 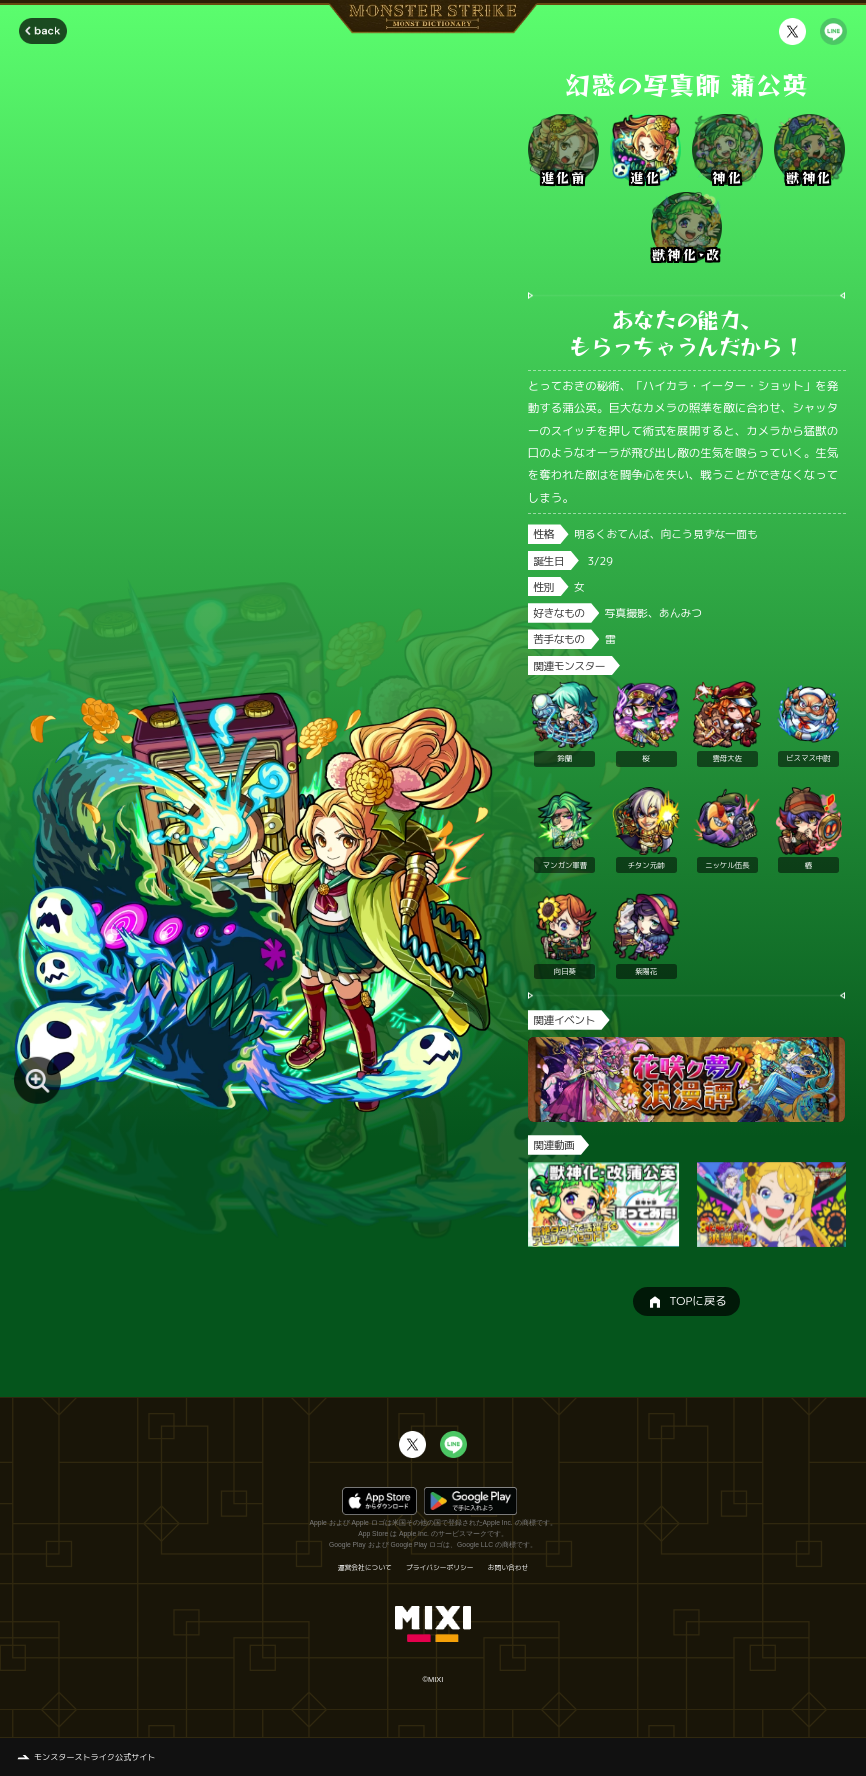 What do you see at coordinates (95, 1757) in the screenshot?
I see `モンスターストライク公式サイト` at bounding box center [95, 1757].